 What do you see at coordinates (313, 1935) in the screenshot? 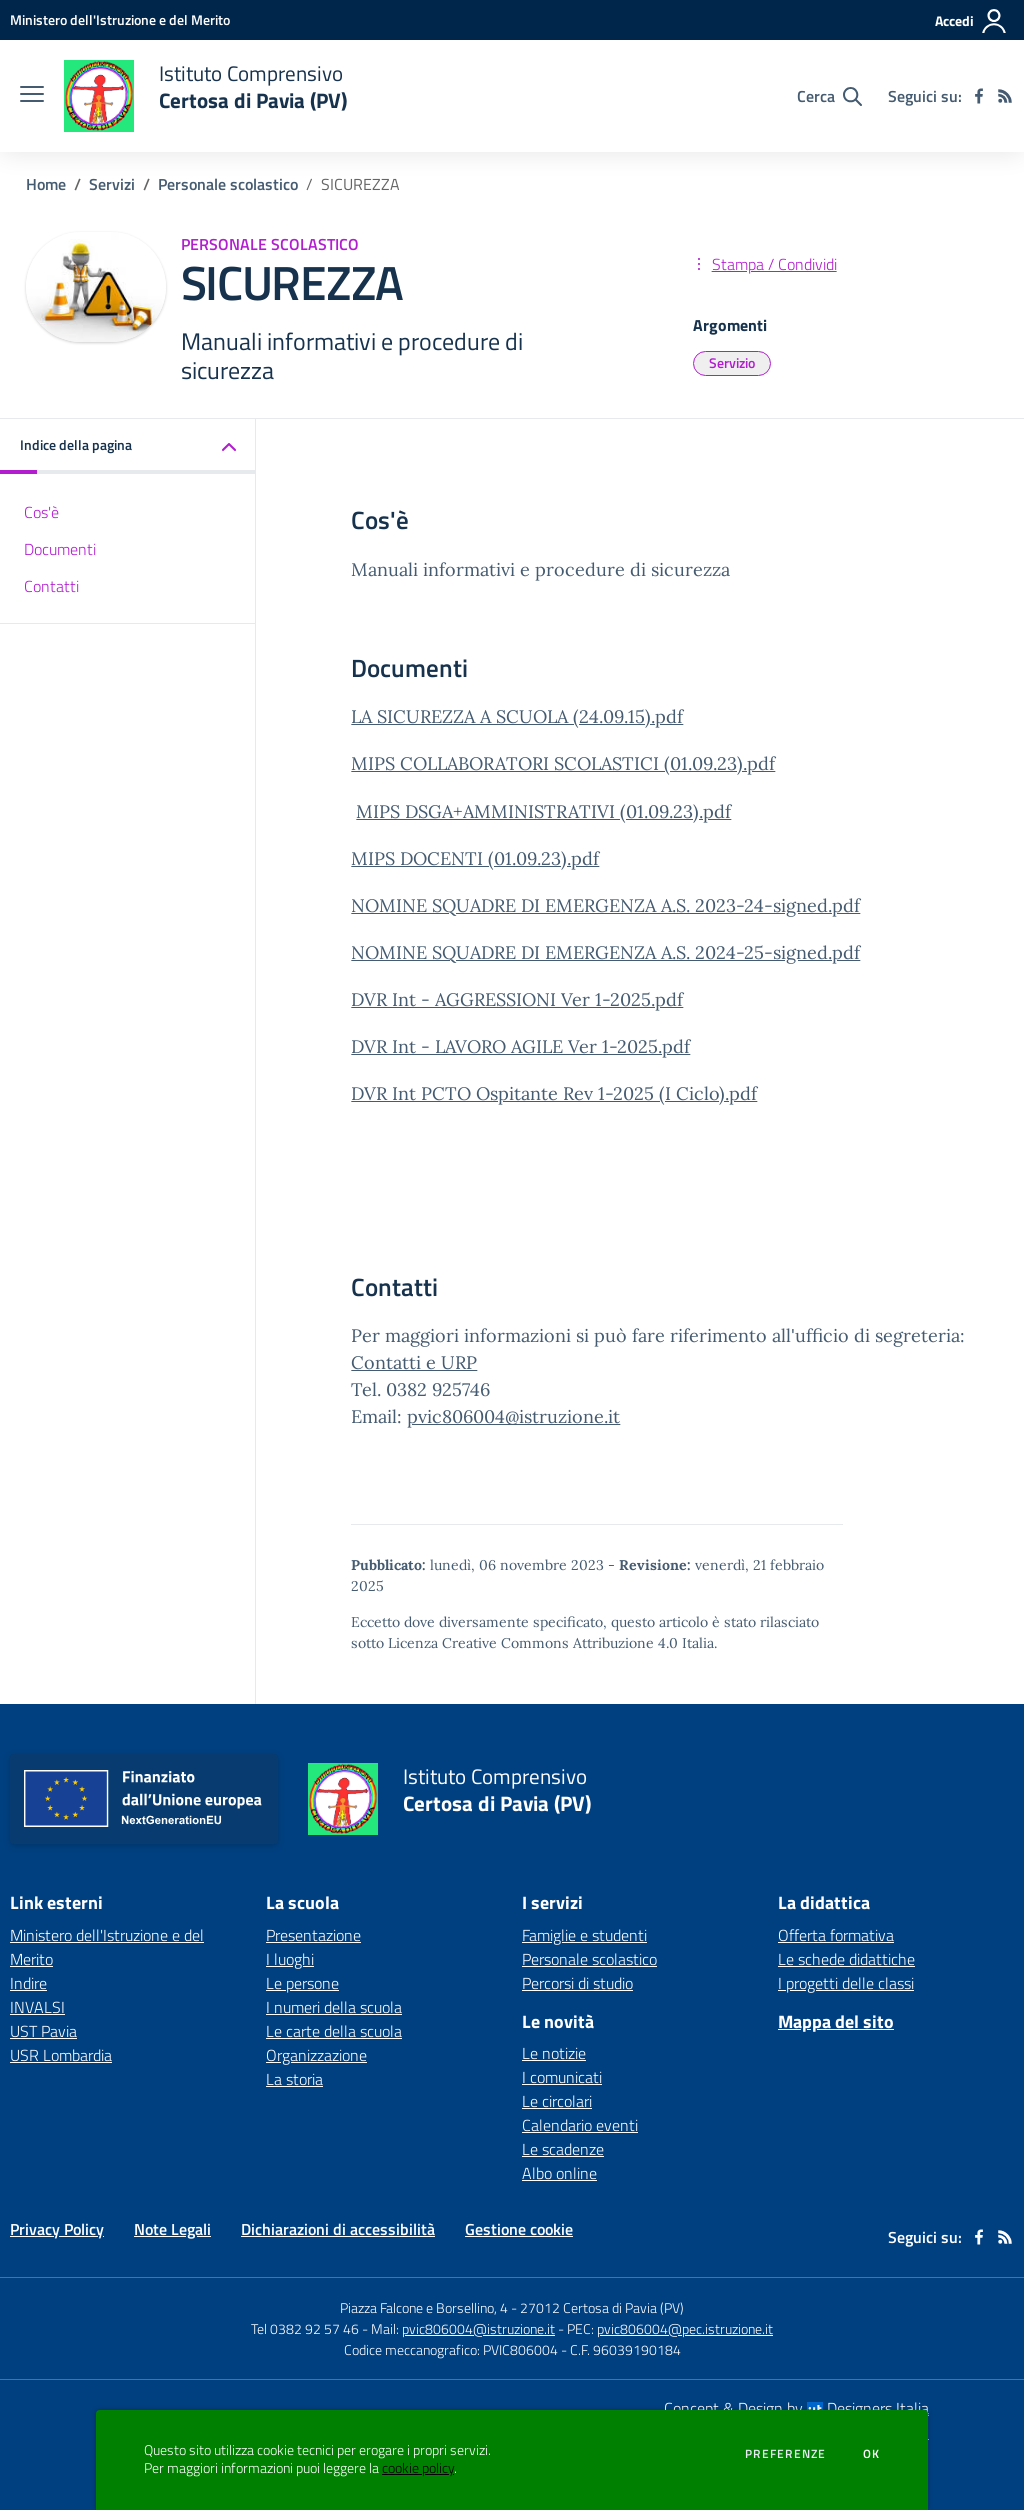
I see `Presentazione` at bounding box center [313, 1935].